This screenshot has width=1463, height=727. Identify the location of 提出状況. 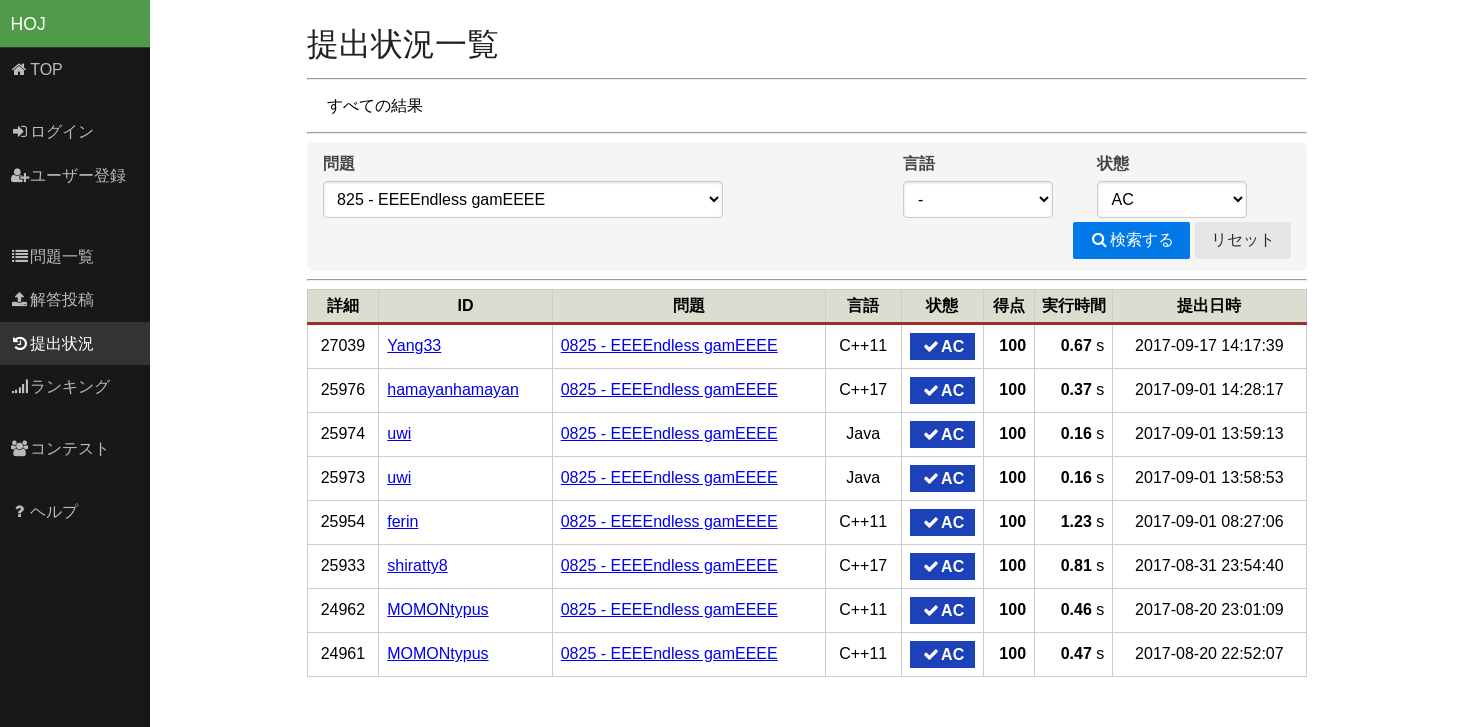
(52, 343).